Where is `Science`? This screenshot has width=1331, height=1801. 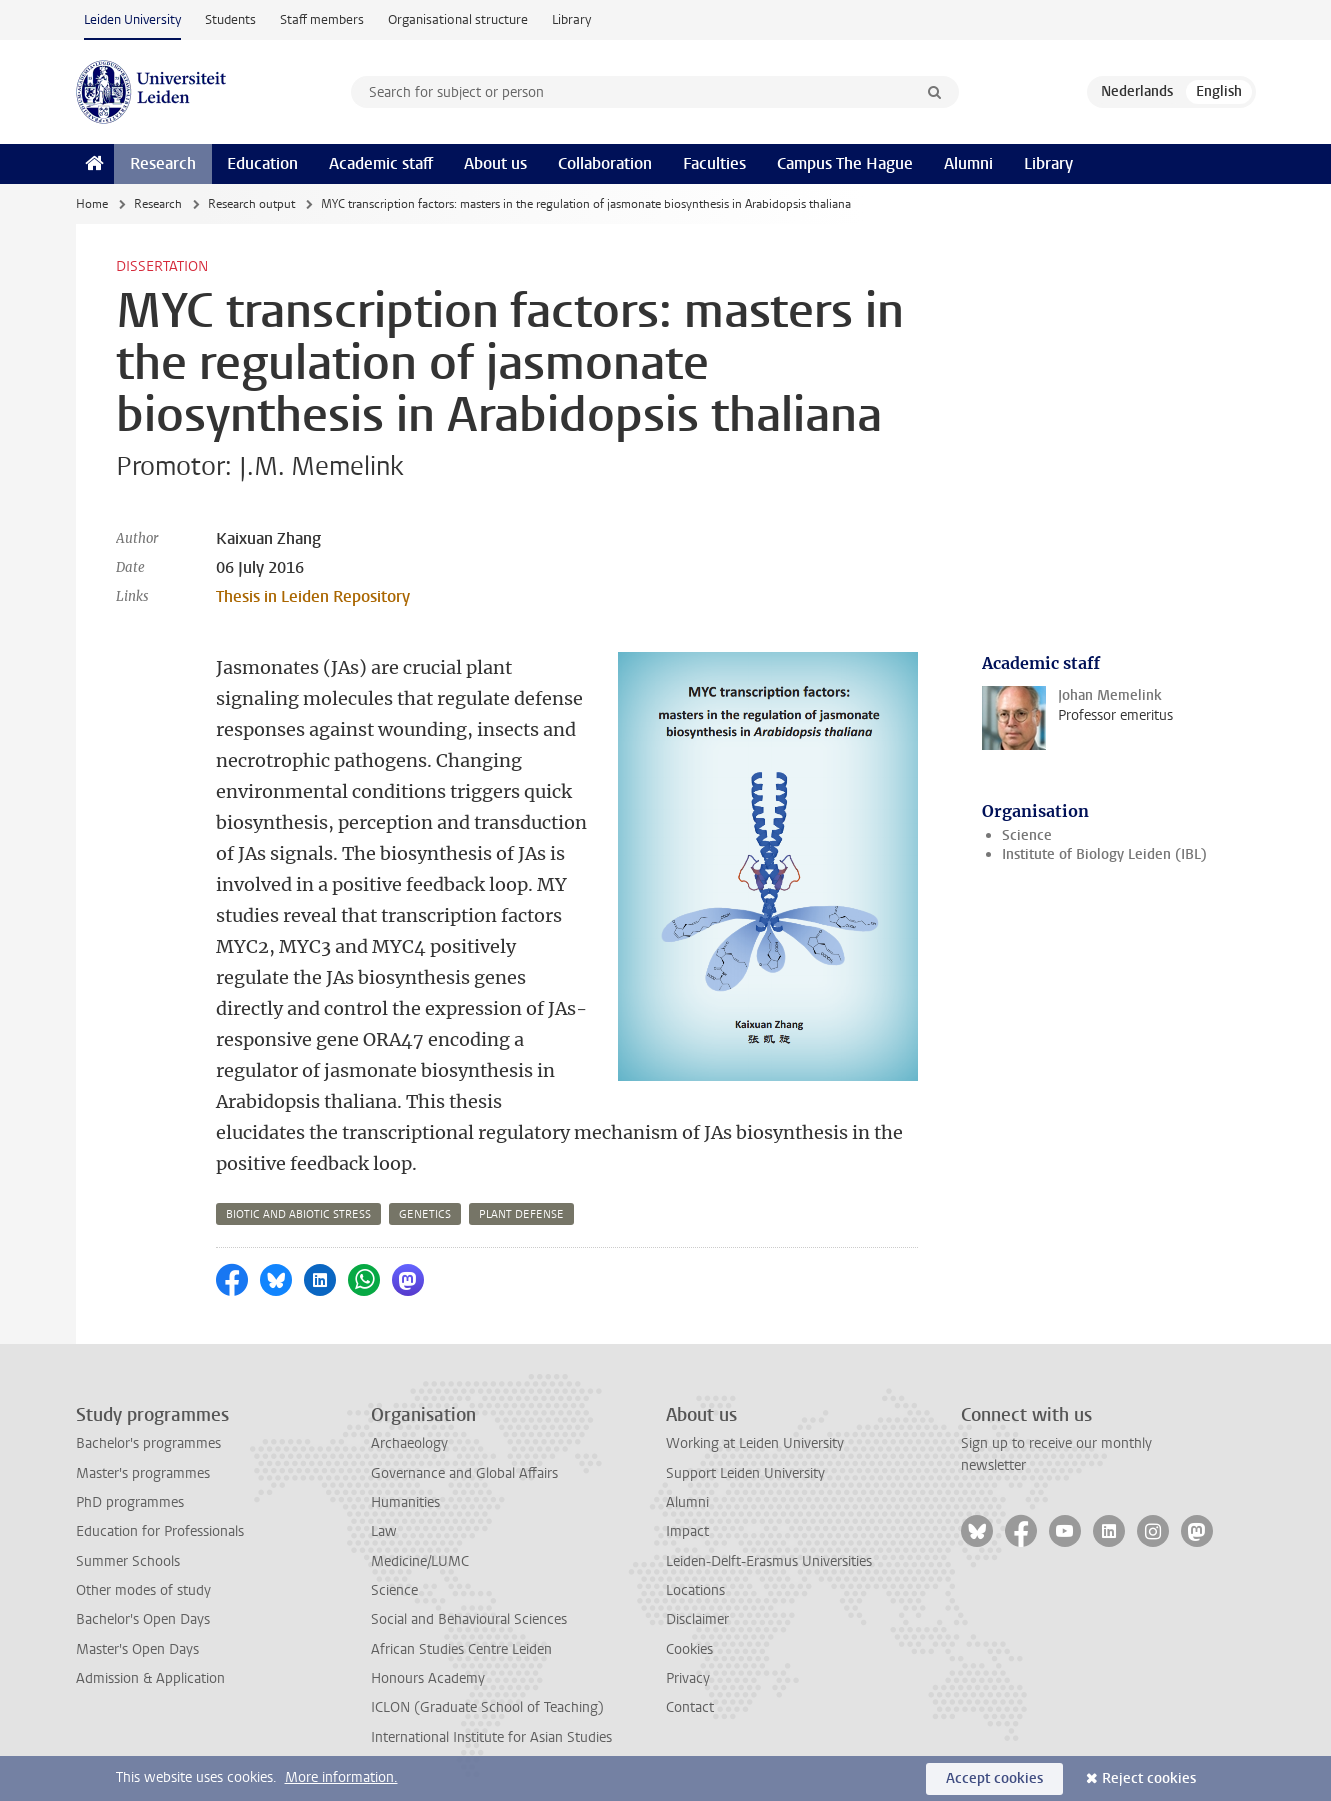 Science is located at coordinates (1027, 835).